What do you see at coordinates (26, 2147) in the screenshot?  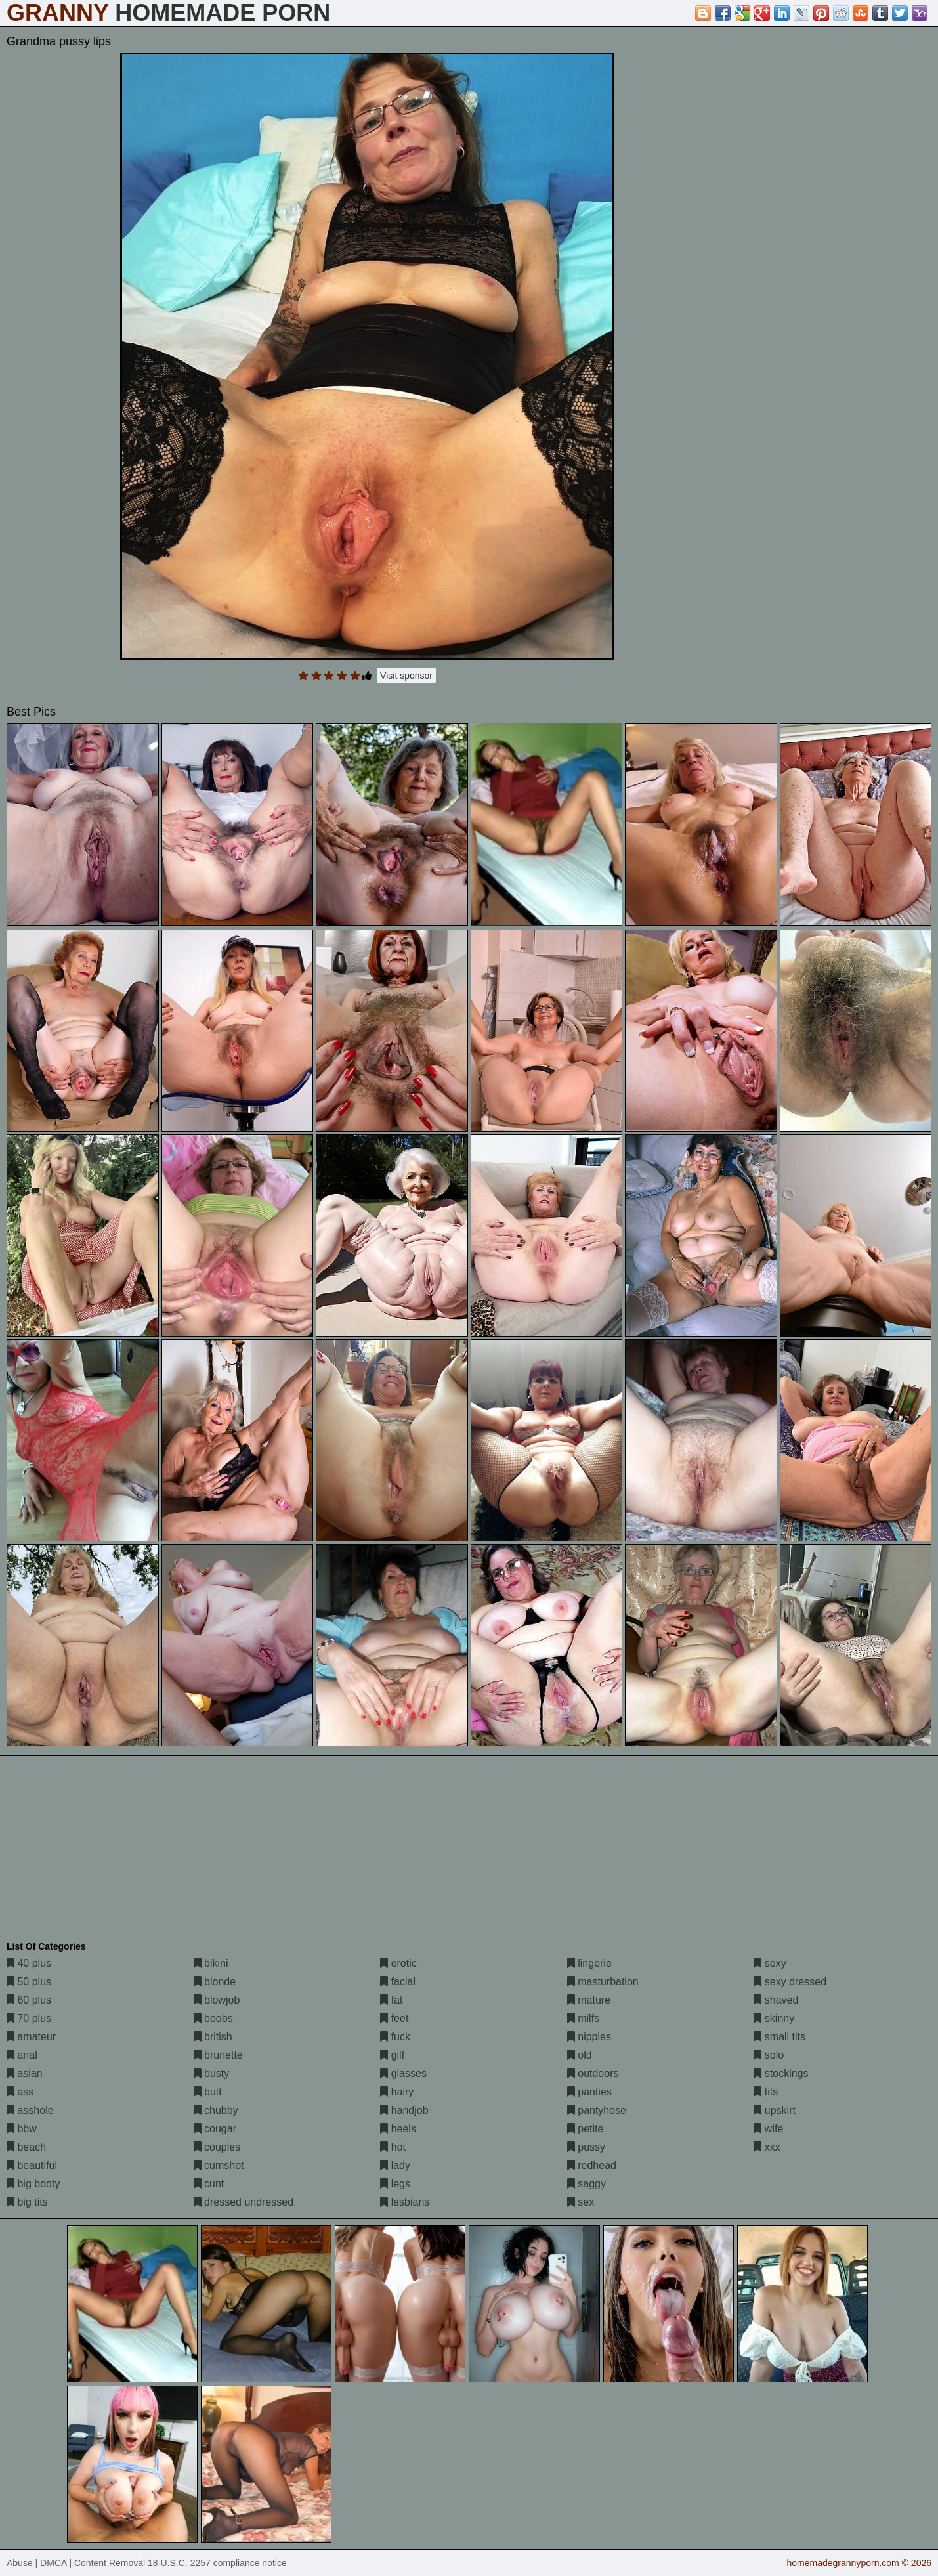 I see `beach` at bounding box center [26, 2147].